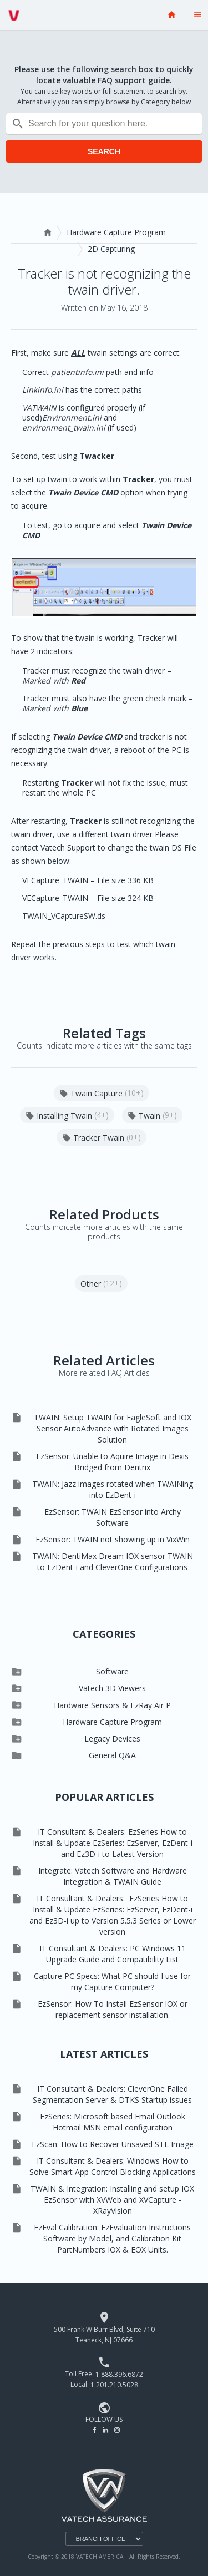 The height and width of the screenshot is (2576, 208). Describe the element at coordinates (114, 2385) in the screenshot. I see `1.201.210.5028` at that location.